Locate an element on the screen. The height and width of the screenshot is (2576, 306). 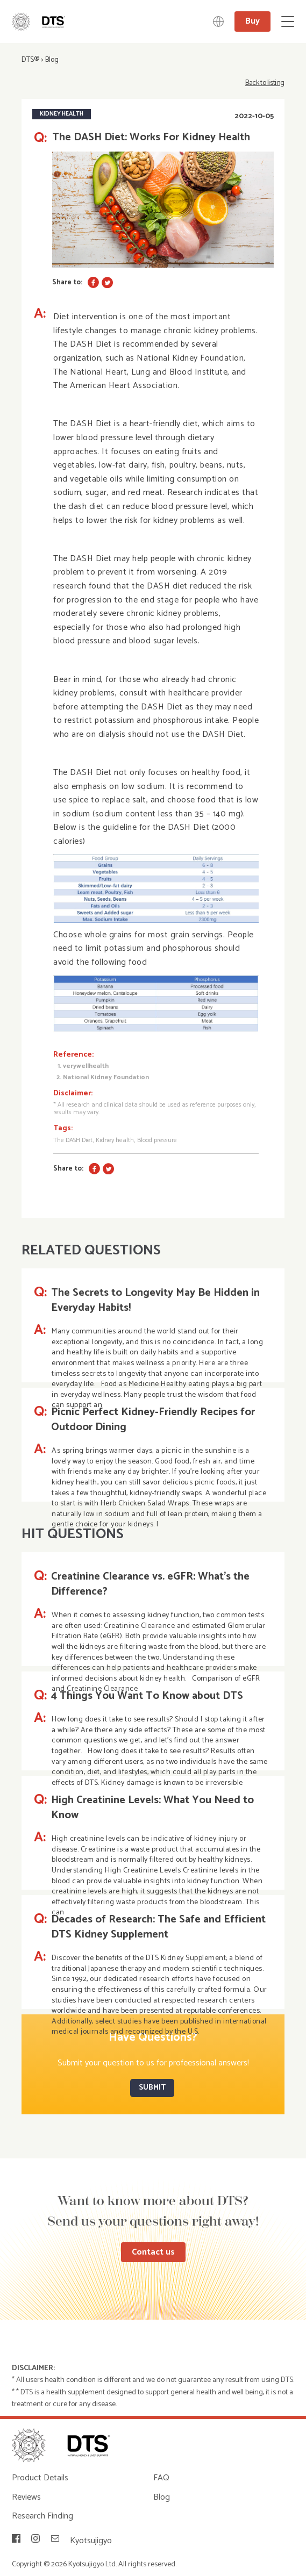
Kidney health is located at coordinates (115, 1140).